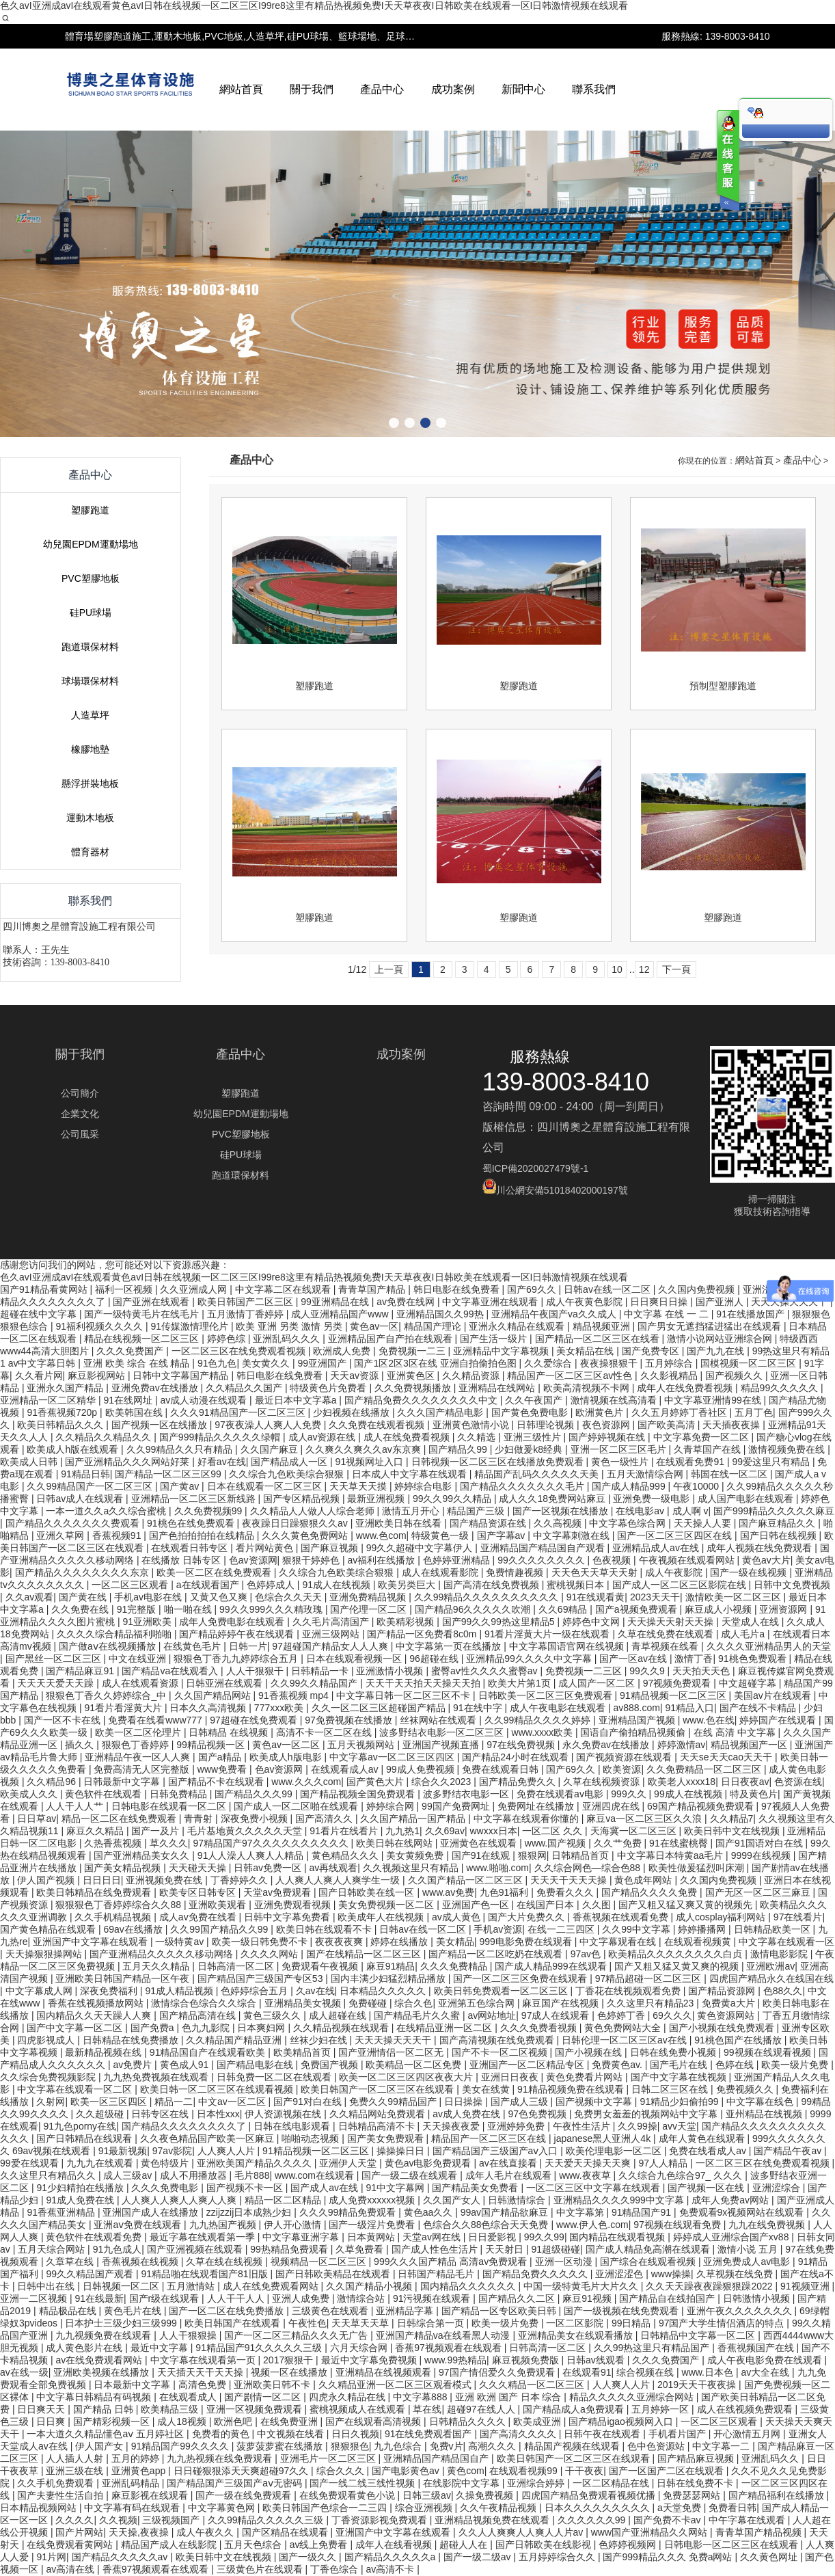 The width and height of the screenshot is (835, 2576). Describe the element at coordinates (637, 1929) in the screenshot. I see `久久99中文字幕` at that location.